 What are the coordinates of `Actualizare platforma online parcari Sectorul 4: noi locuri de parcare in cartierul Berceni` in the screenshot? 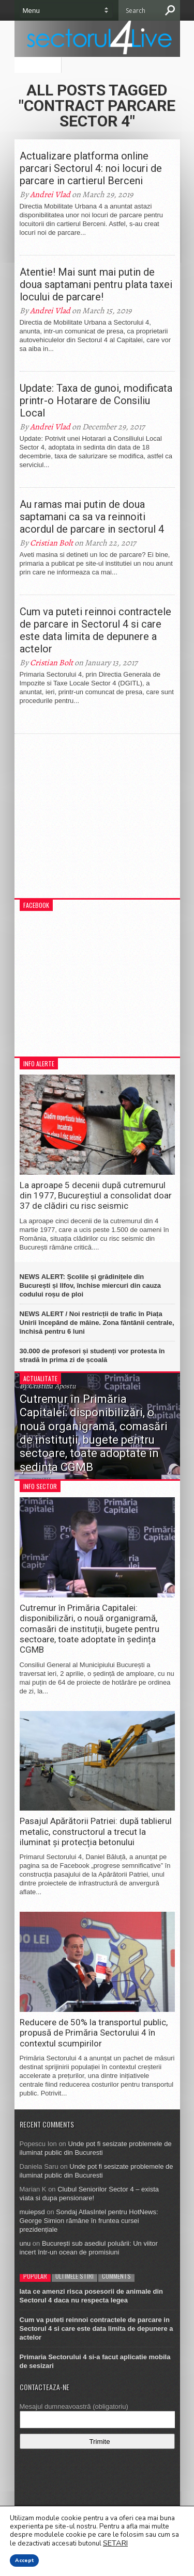 It's located at (91, 168).